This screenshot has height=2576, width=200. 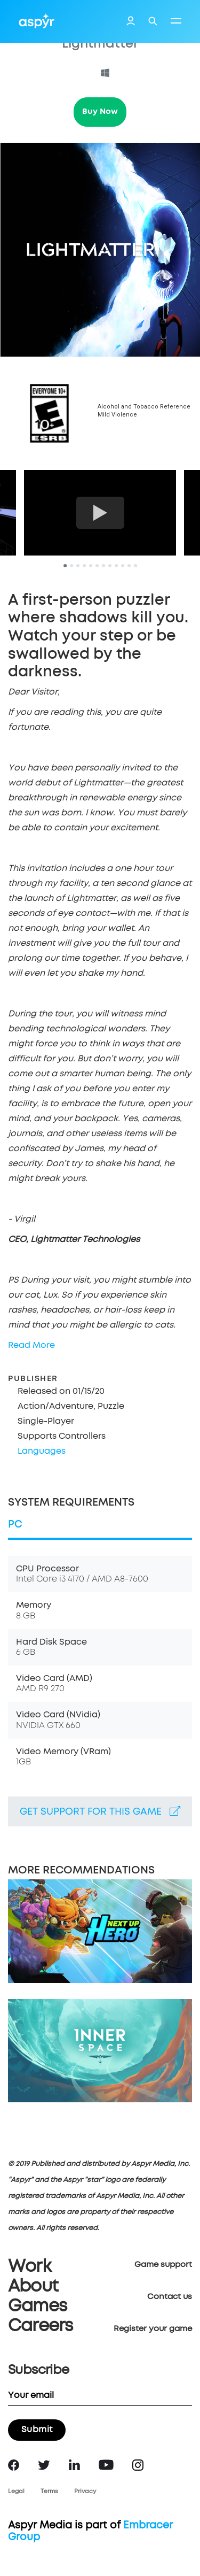 What do you see at coordinates (169, 2297) in the screenshot?
I see `Contact us` at bounding box center [169, 2297].